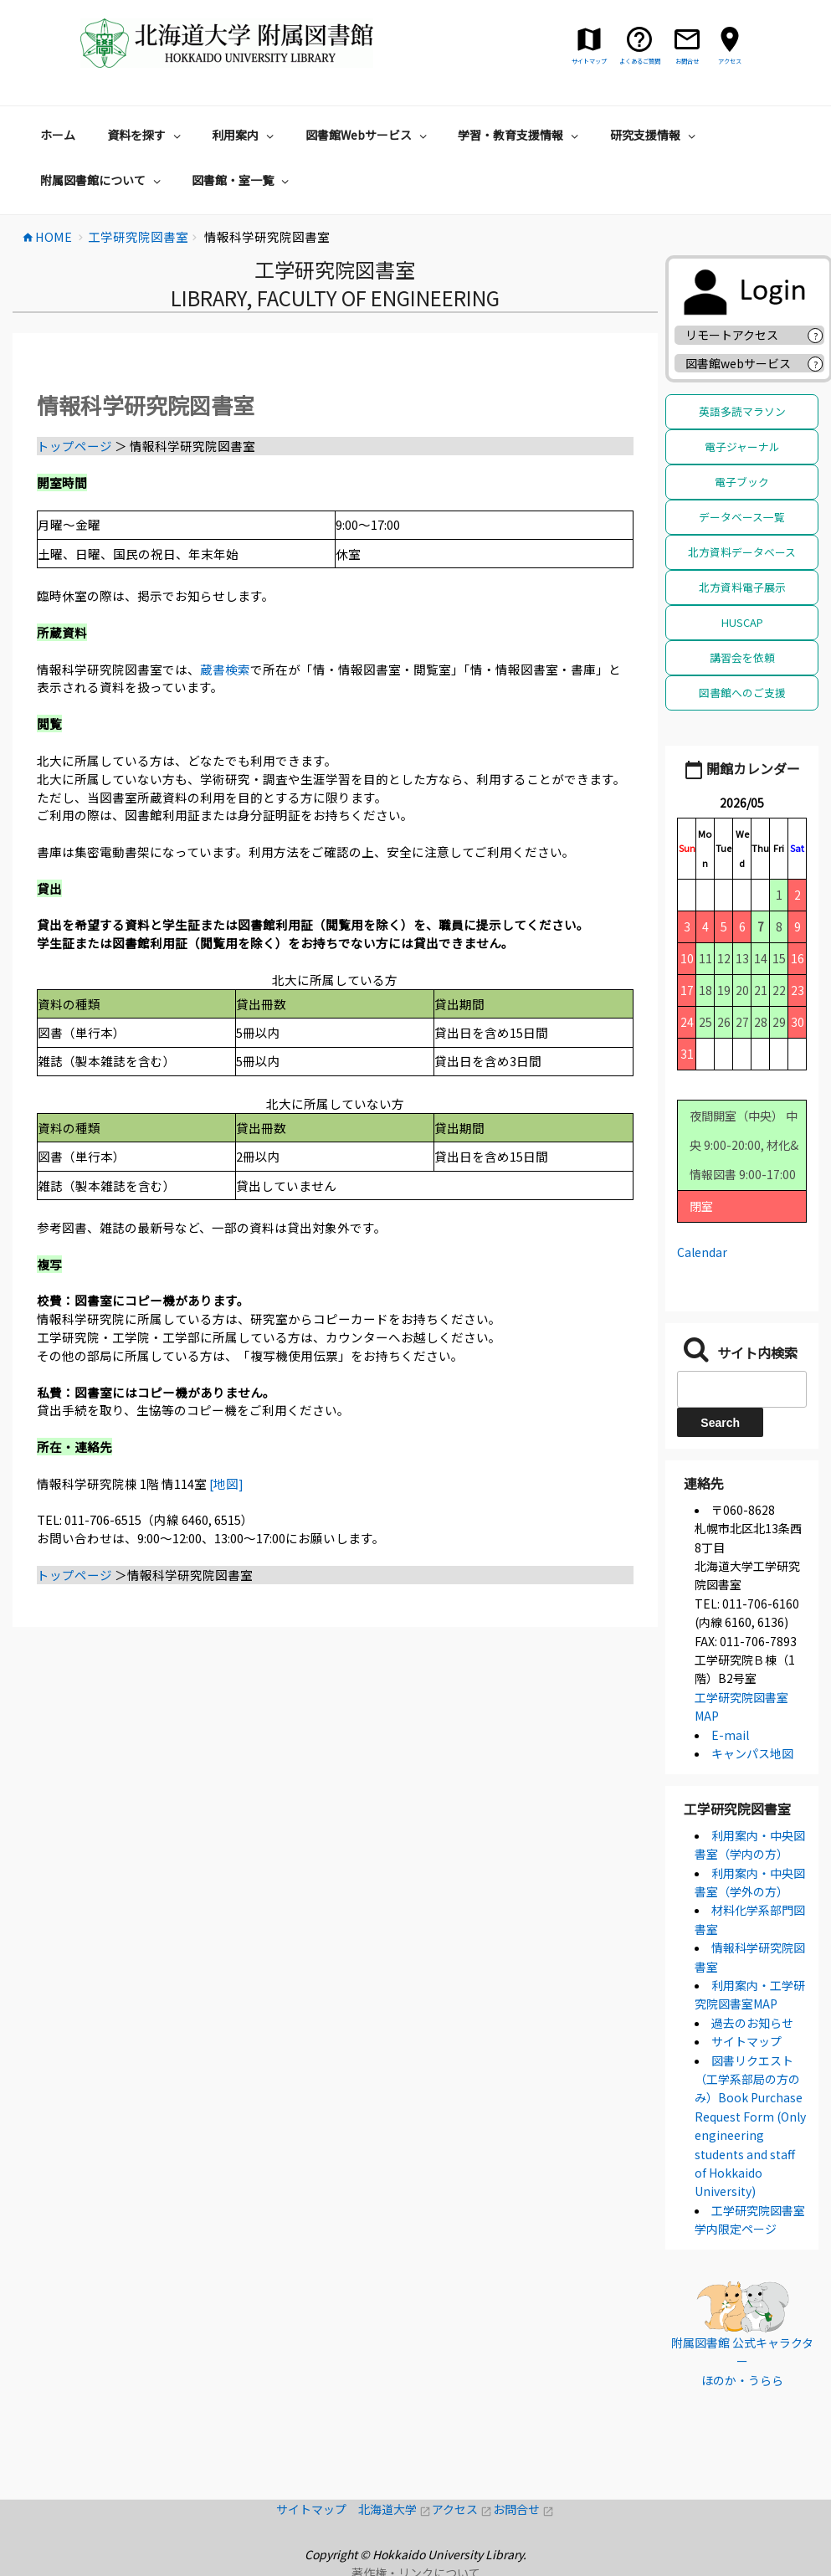 The height and width of the screenshot is (2576, 831). Describe the element at coordinates (738, 357) in the screenshot. I see `図書館webサービス` at that location.